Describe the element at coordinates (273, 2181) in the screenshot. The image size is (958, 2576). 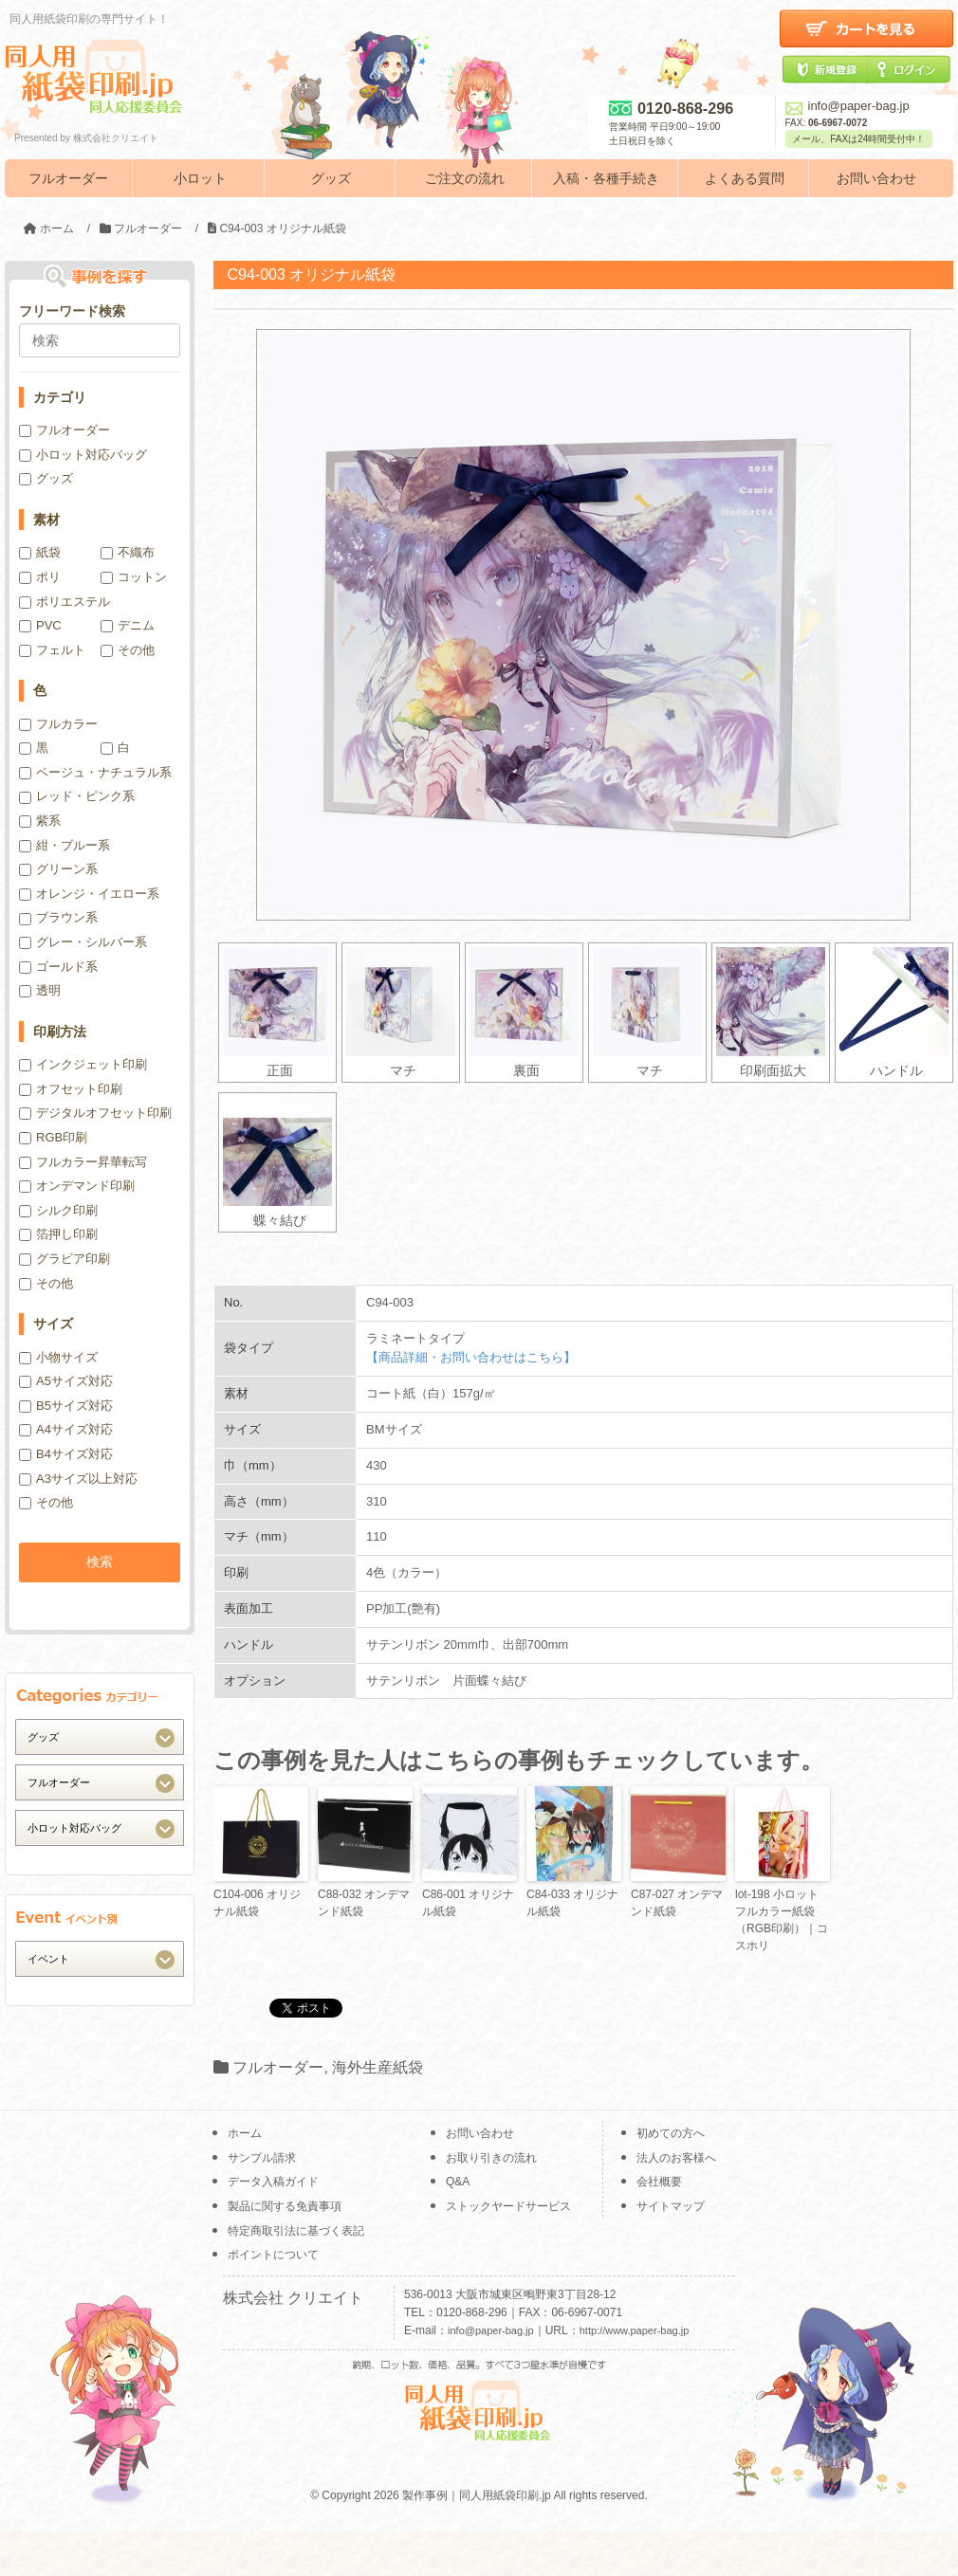
I see `データ入稿ガイド` at that location.